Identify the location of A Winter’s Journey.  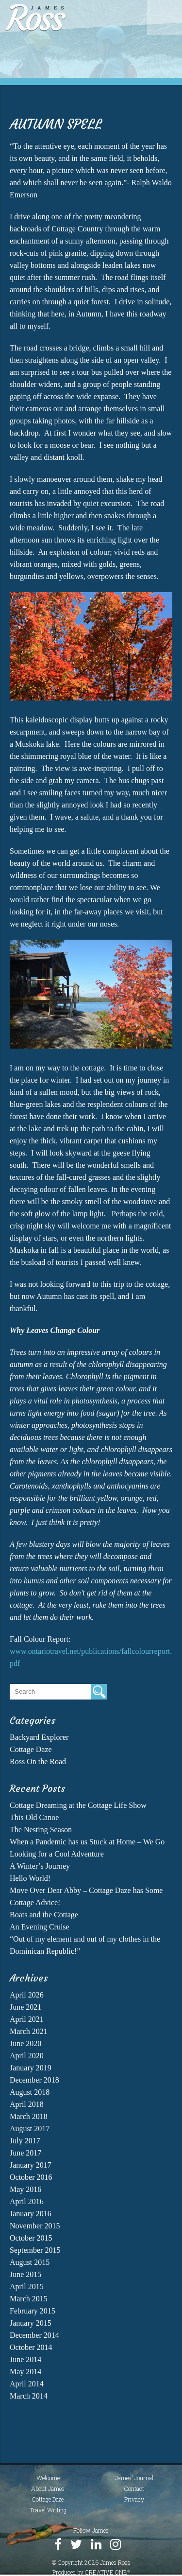
(40, 1866).